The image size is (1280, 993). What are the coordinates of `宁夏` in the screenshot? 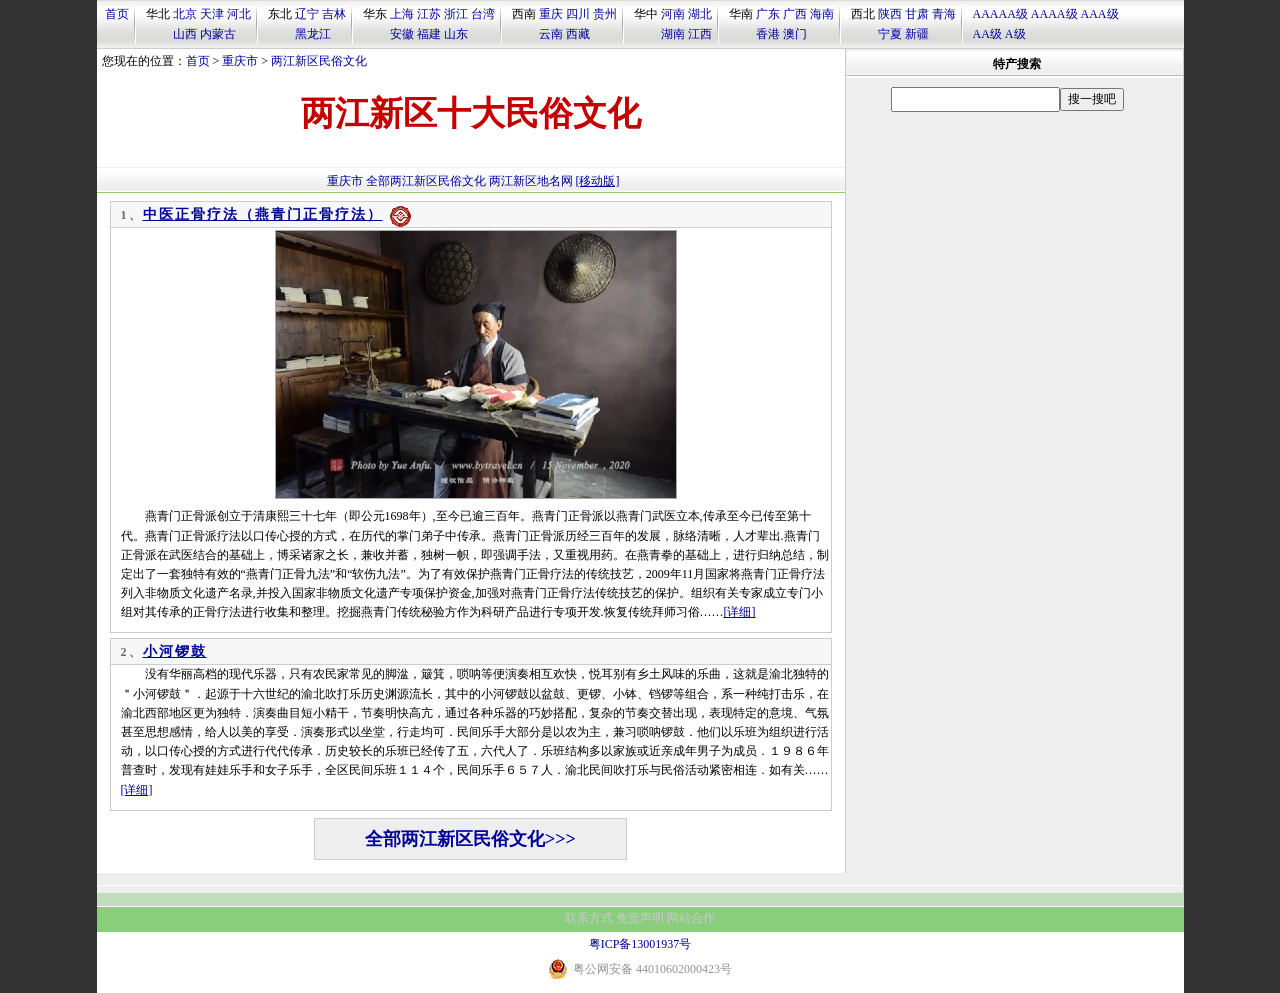 It's located at (890, 34).